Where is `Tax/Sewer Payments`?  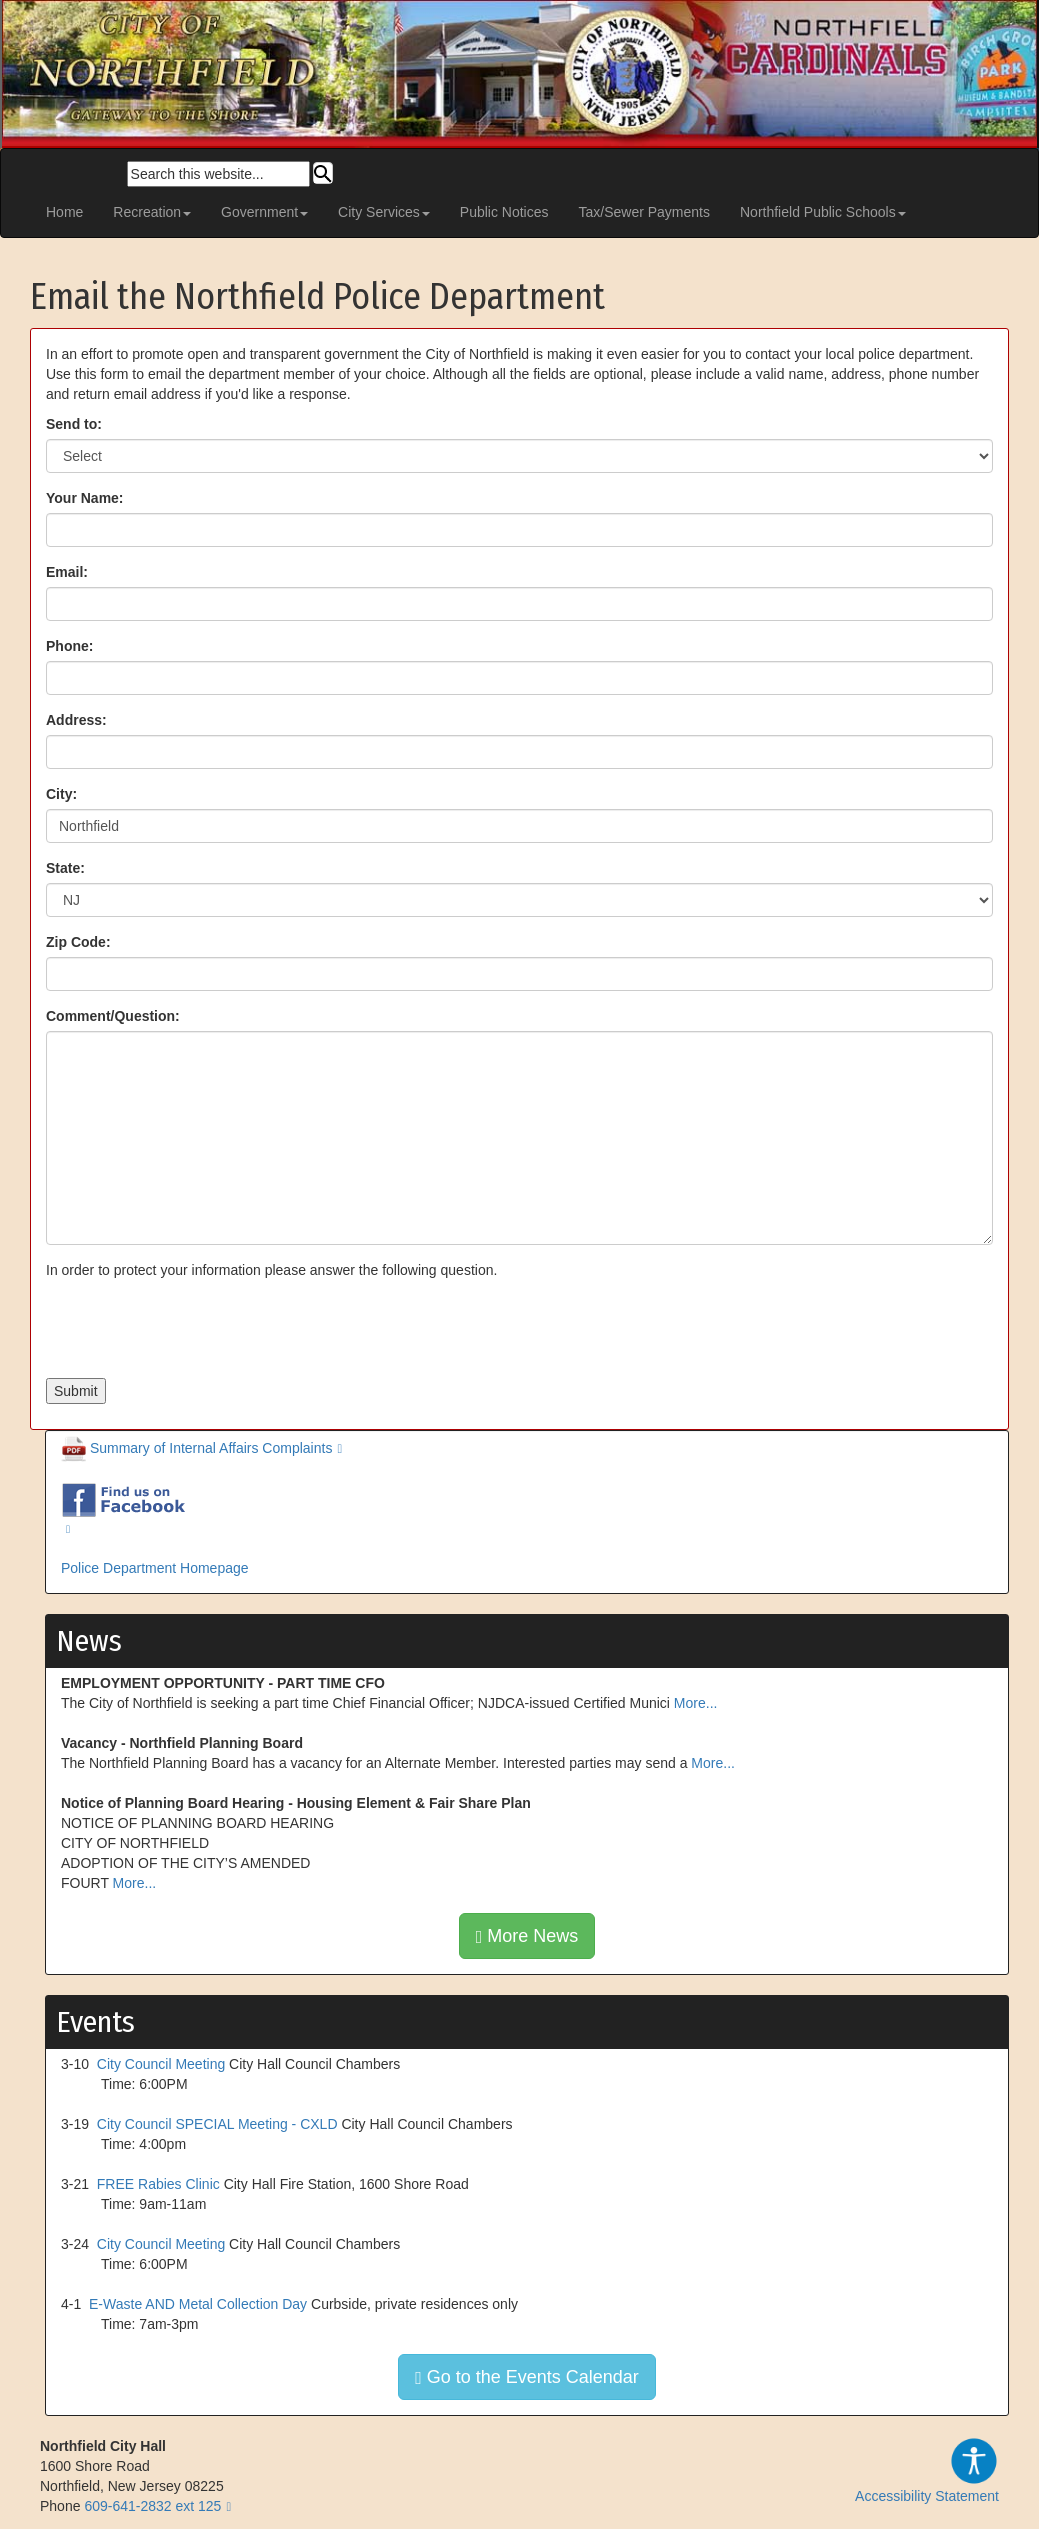
Tax/Sewer Payments is located at coordinates (645, 212).